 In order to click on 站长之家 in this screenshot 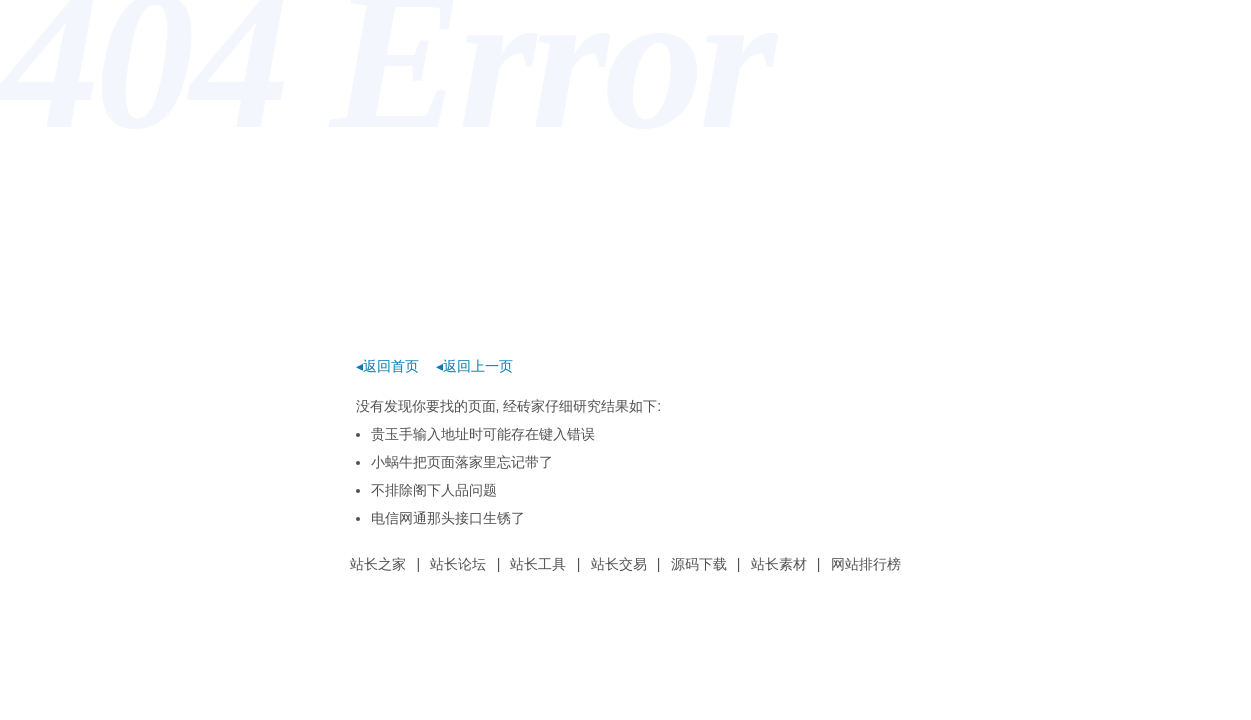, I will do `click(378, 564)`.